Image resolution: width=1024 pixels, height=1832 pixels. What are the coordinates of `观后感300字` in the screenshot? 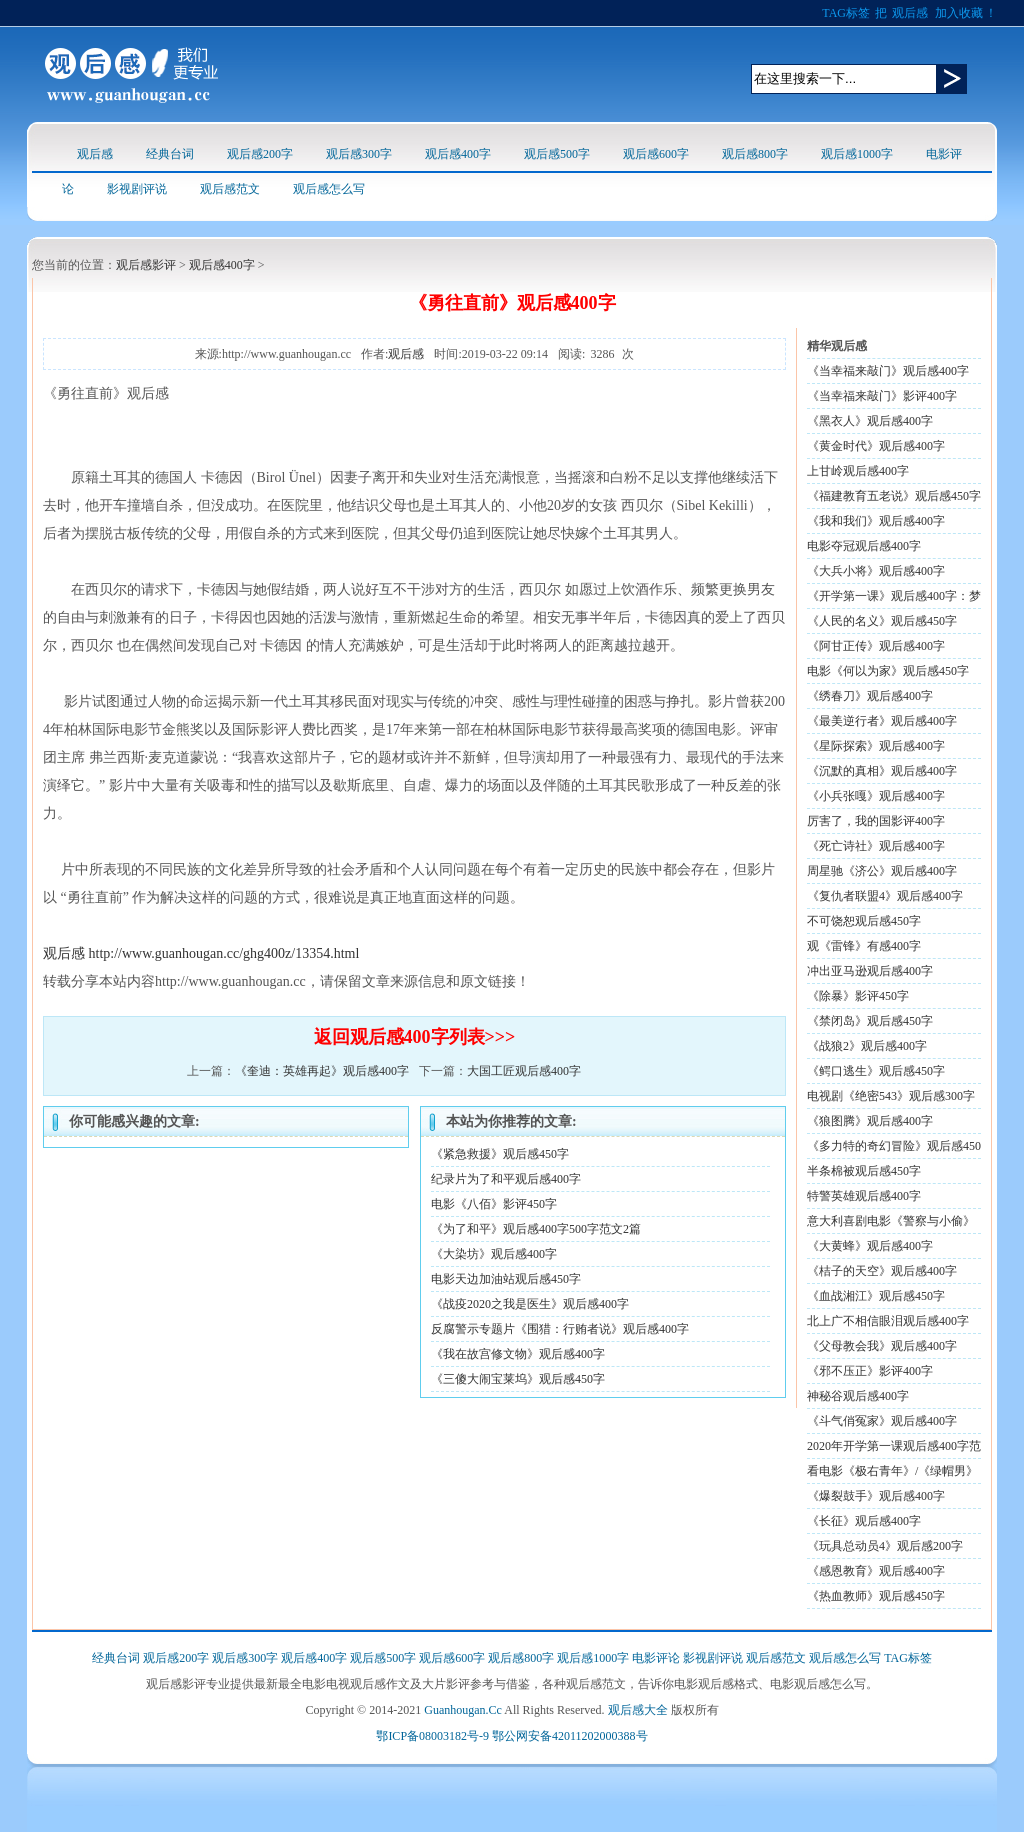 It's located at (359, 154).